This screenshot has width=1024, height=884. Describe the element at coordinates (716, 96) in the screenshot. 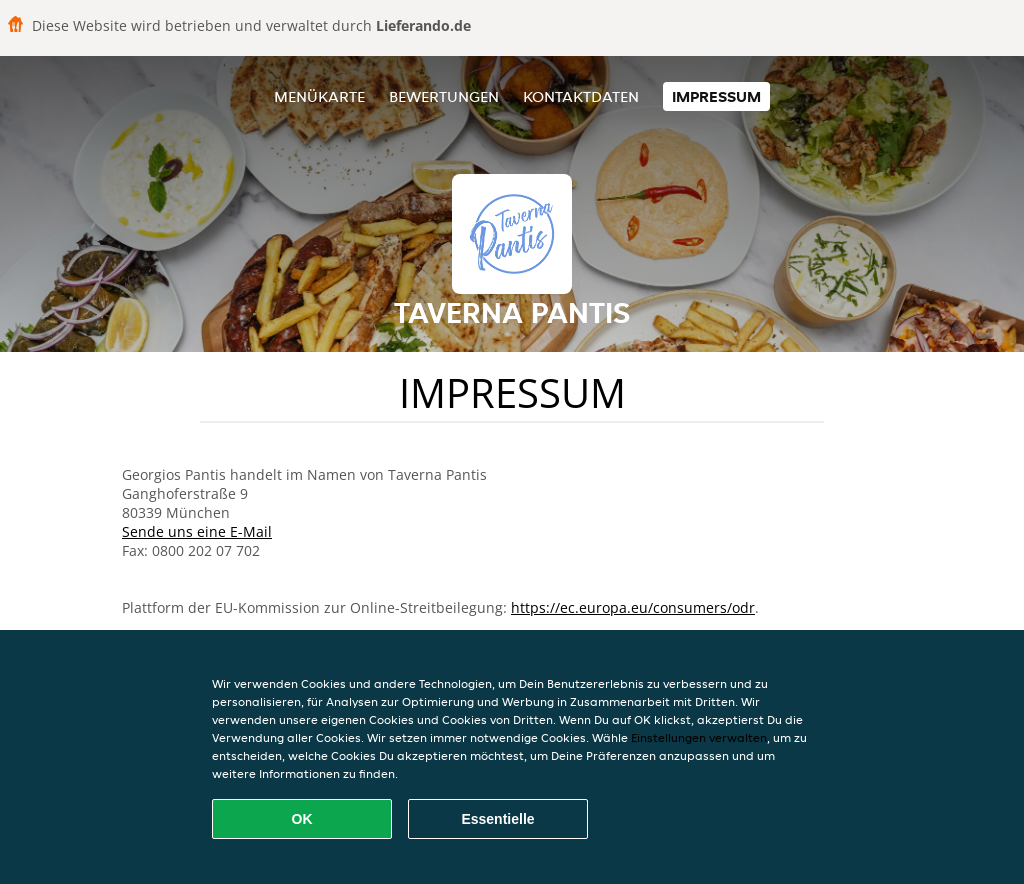

I see `Impressum` at that location.